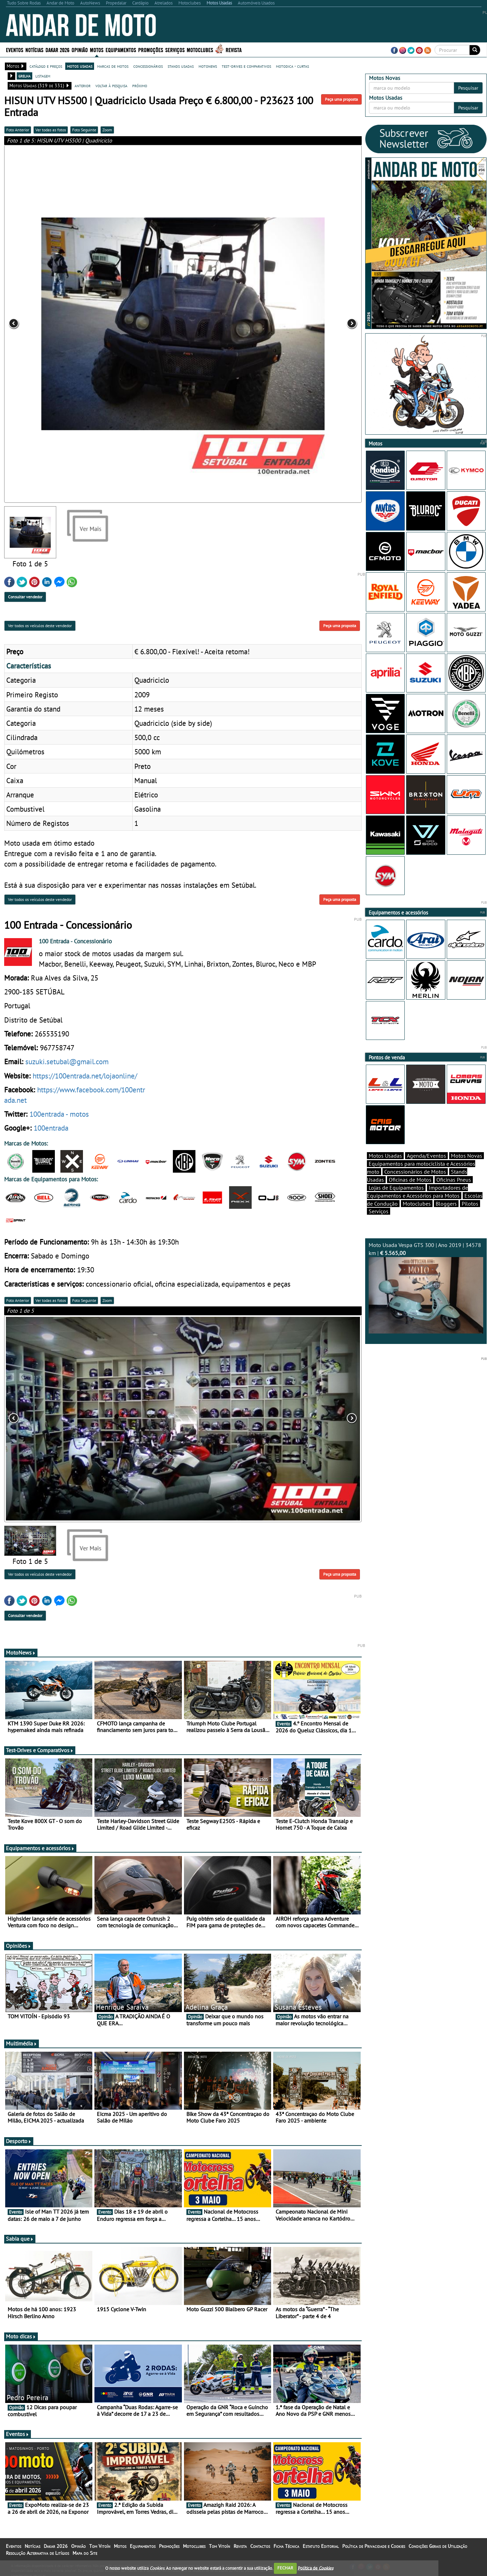 This screenshot has height=2576, width=487. Describe the element at coordinates (468, 88) in the screenshot. I see `Pesquisar` at that location.